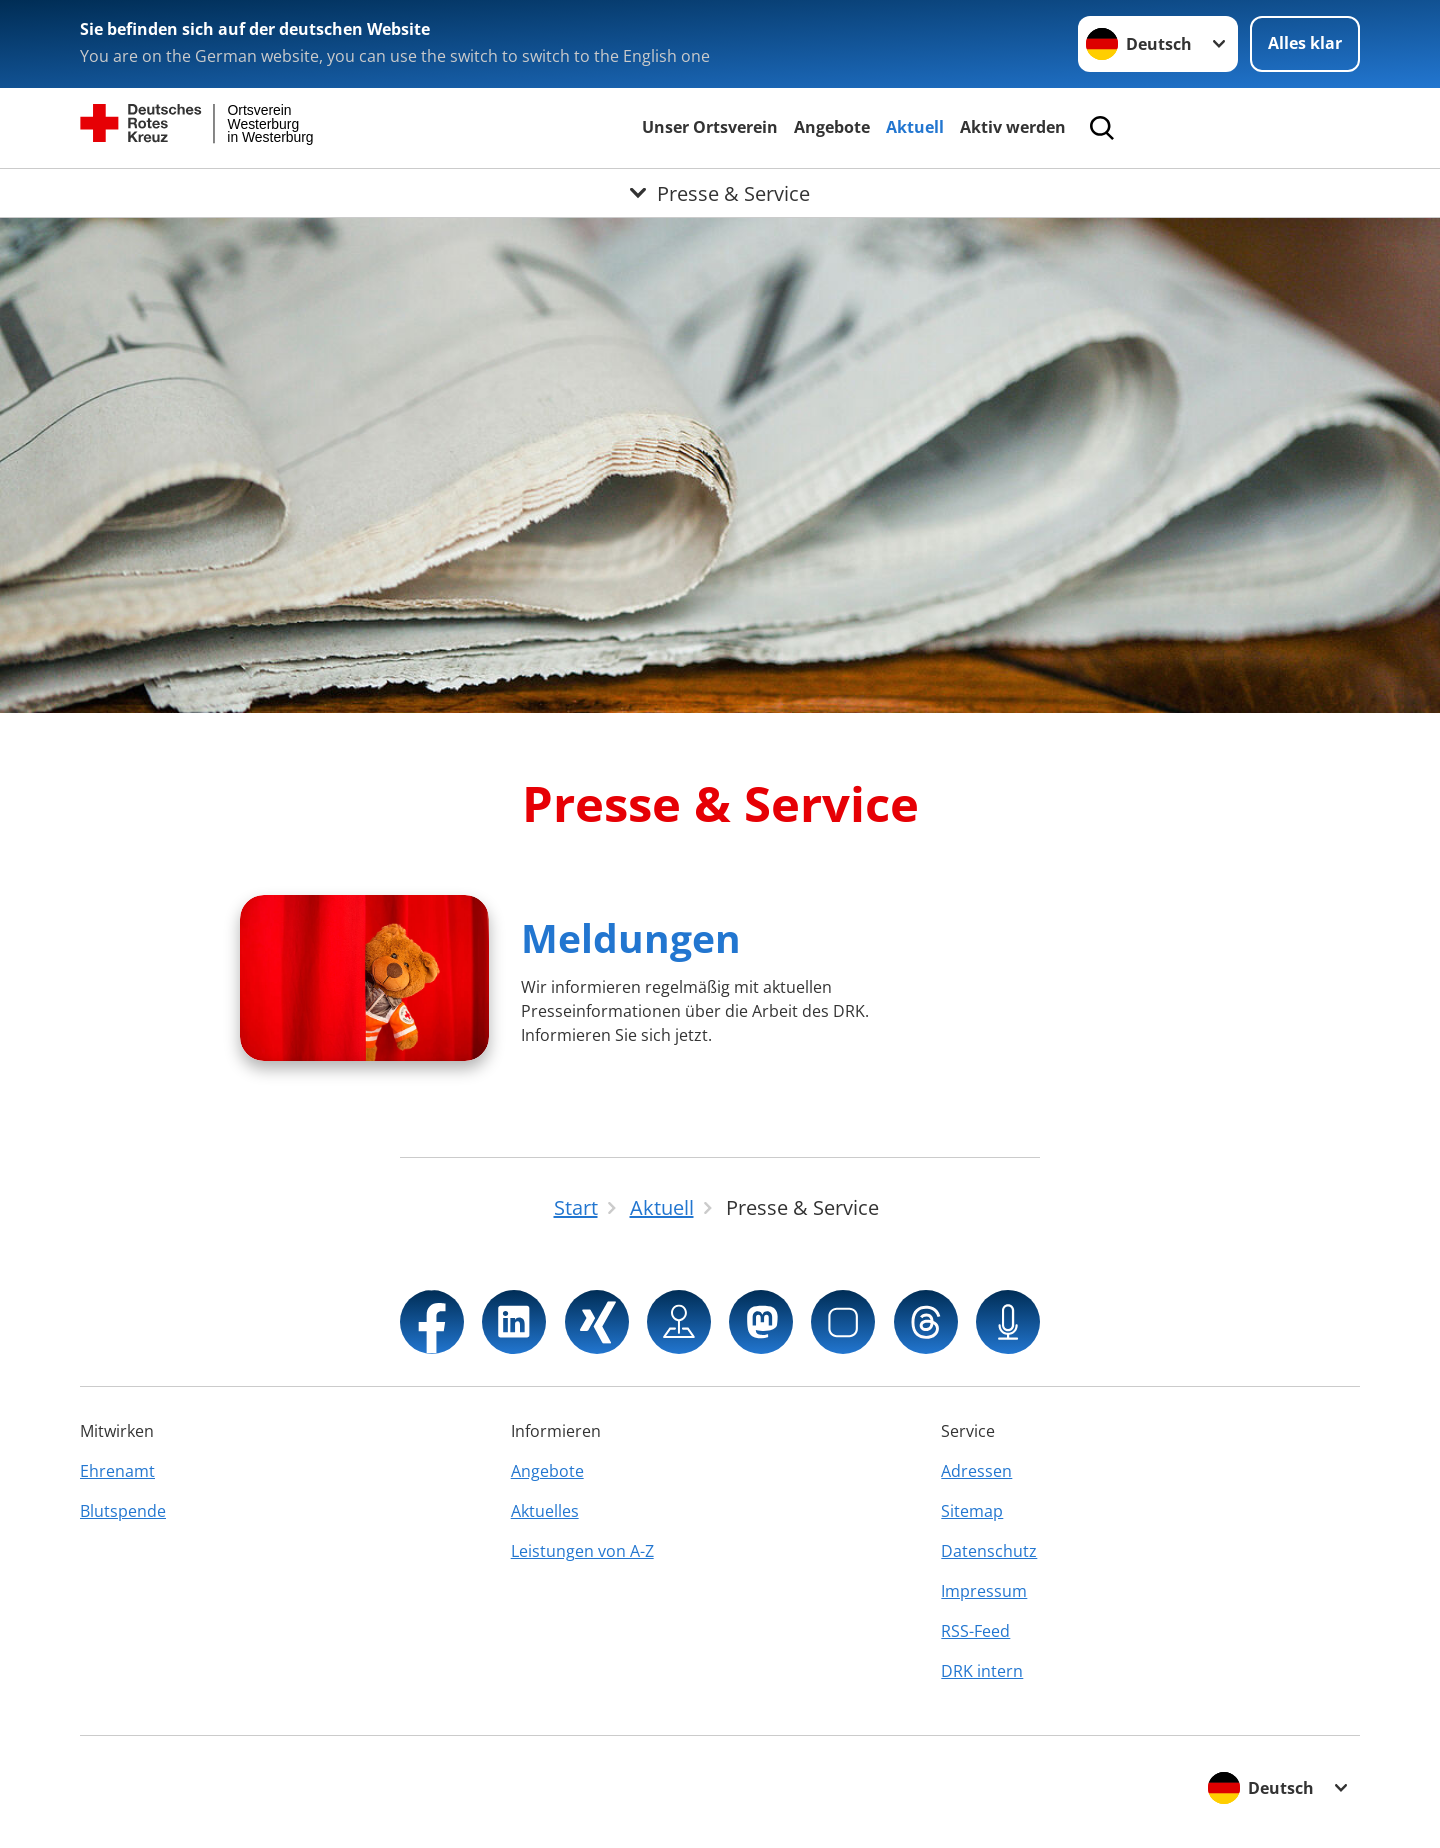  What do you see at coordinates (915, 127) in the screenshot?
I see `Aktuell` at bounding box center [915, 127].